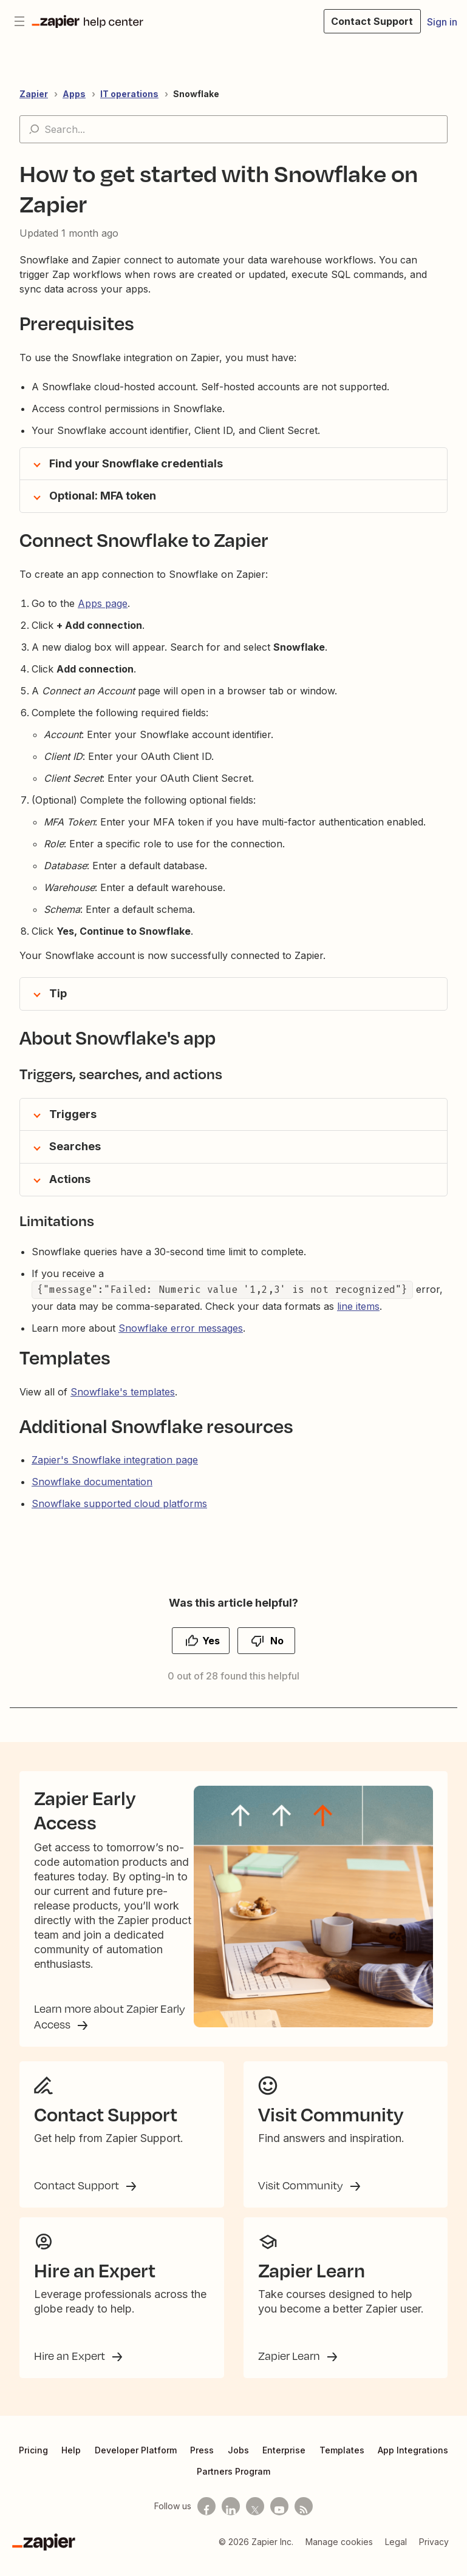 The width and height of the screenshot is (467, 2576). Describe the element at coordinates (70, 2369) in the screenshot. I see `Hire an Expert` at that location.